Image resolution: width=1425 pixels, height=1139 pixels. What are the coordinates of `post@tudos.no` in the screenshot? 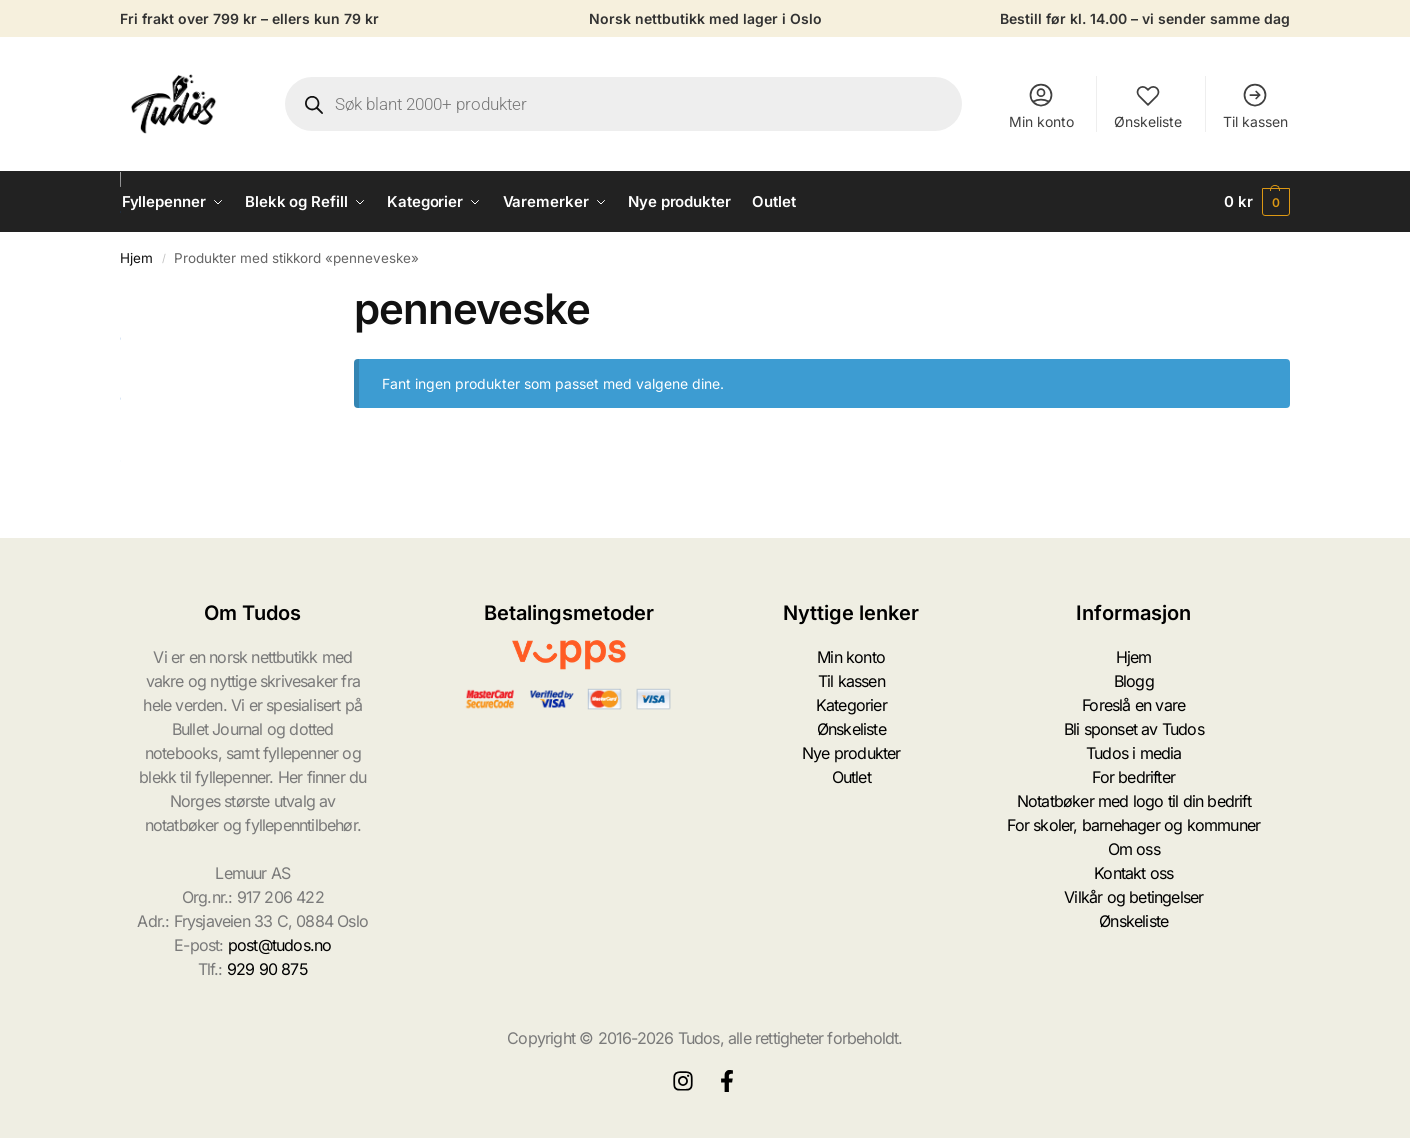 It's located at (280, 945).